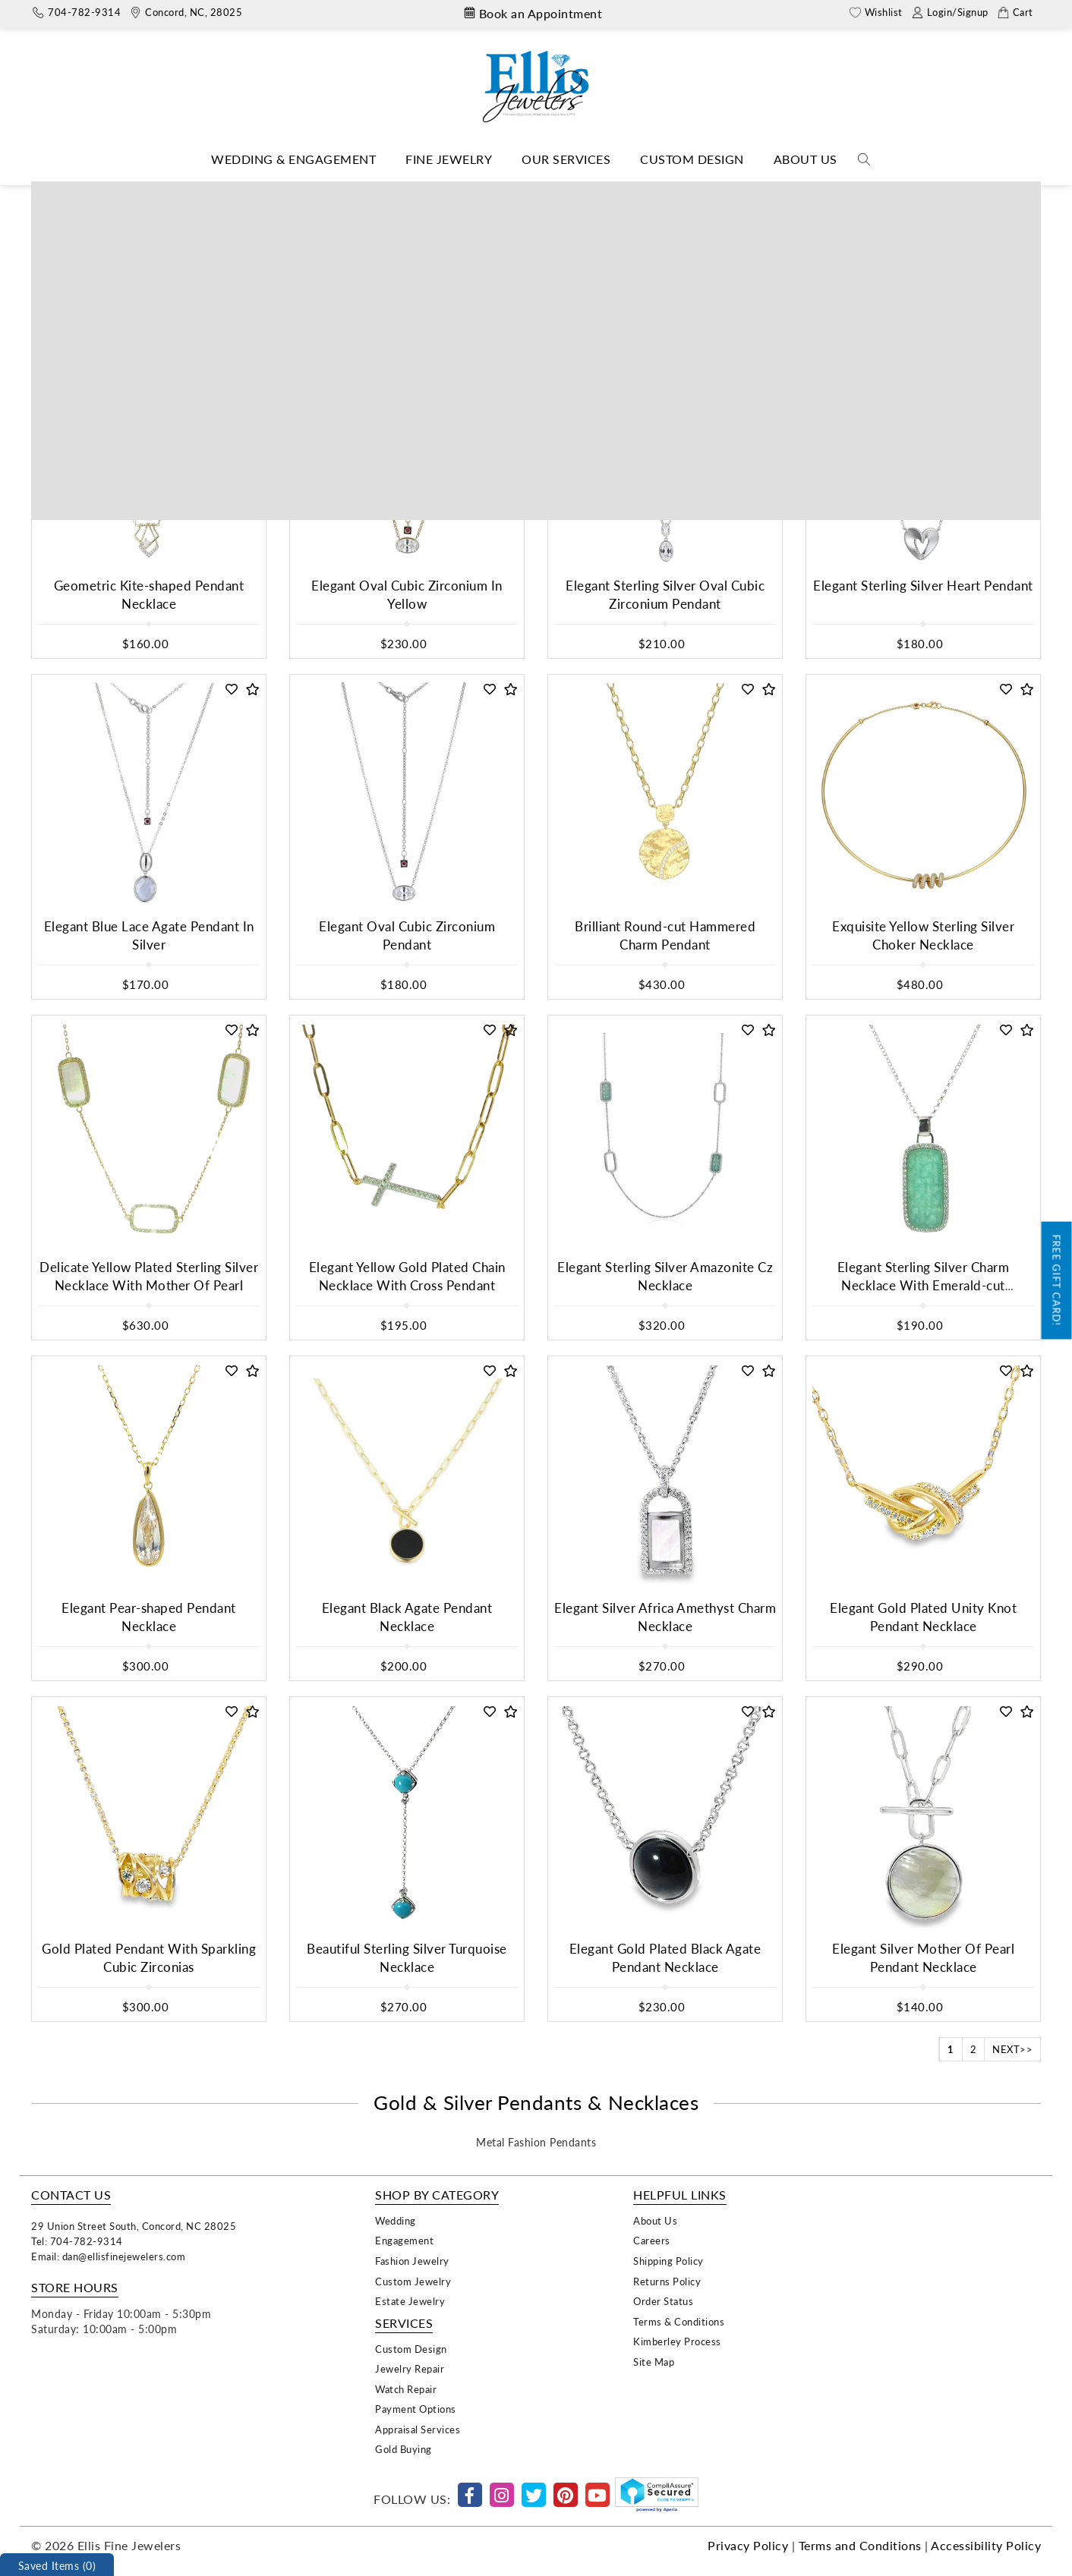  Describe the element at coordinates (1012, 2048) in the screenshot. I see `NEXT>>` at that location.